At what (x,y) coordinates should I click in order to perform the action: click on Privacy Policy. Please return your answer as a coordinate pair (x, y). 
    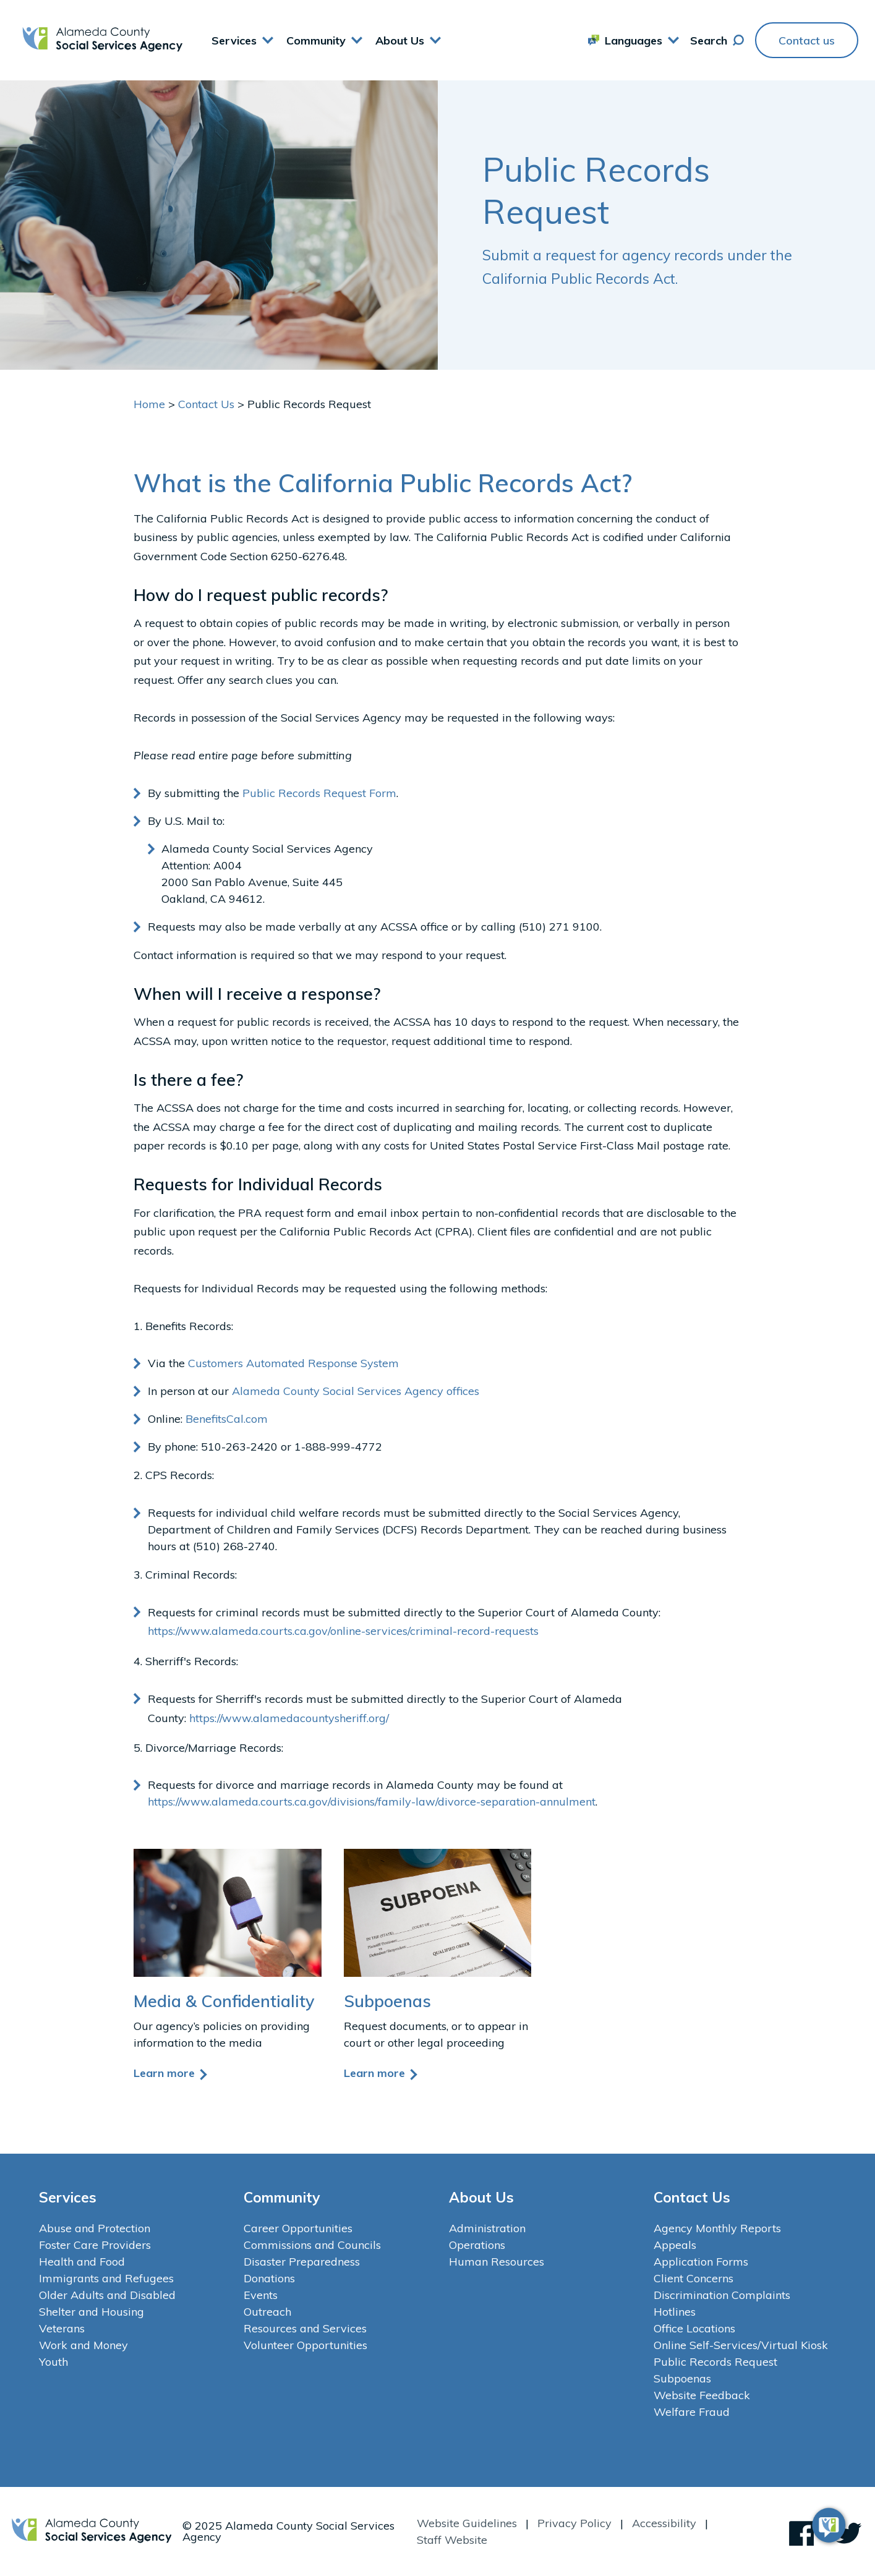
    Looking at the image, I should click on (574, 2523).